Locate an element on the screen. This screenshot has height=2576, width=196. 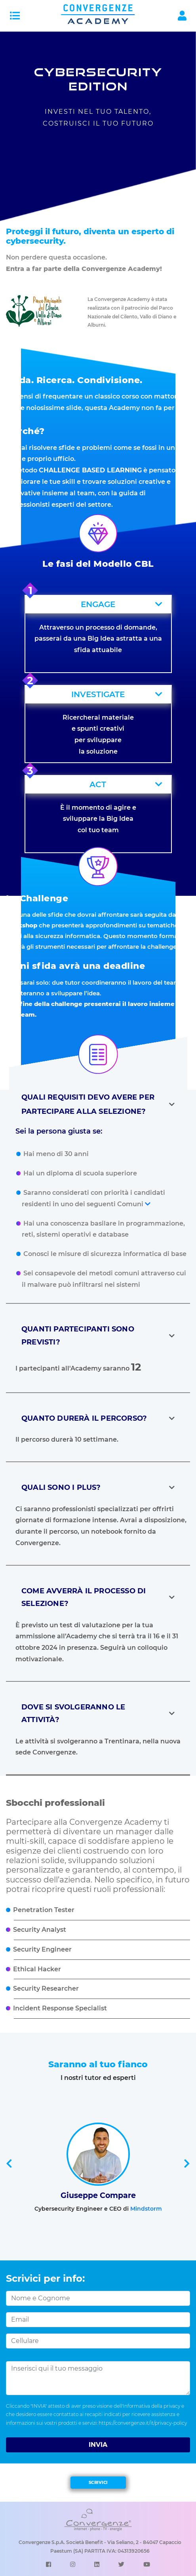
Mindstorm is located at coordinates (146, 2208).